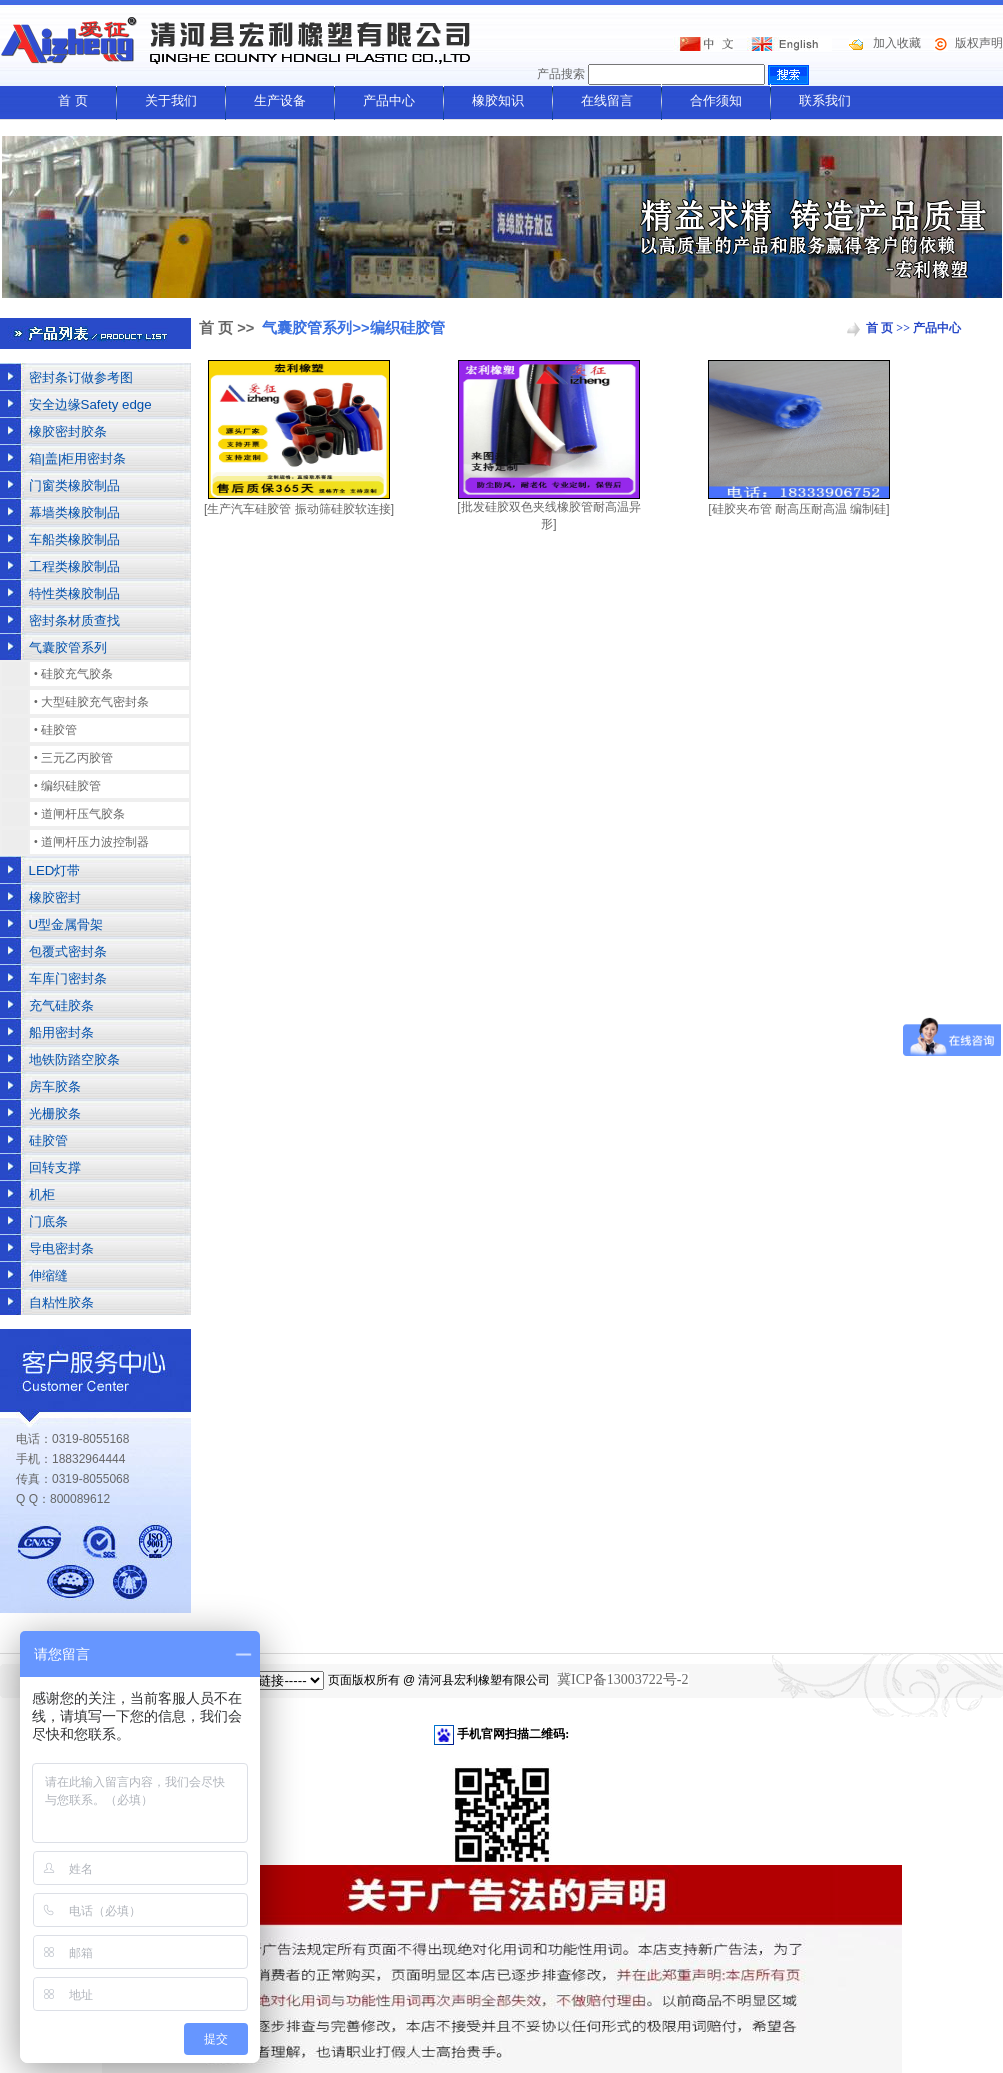 This screenshot has height=2073, width=1003. What do you see at coordinates (825, 100) in the screenshot?
I see `联系我们` at bounding box center [825, 100].